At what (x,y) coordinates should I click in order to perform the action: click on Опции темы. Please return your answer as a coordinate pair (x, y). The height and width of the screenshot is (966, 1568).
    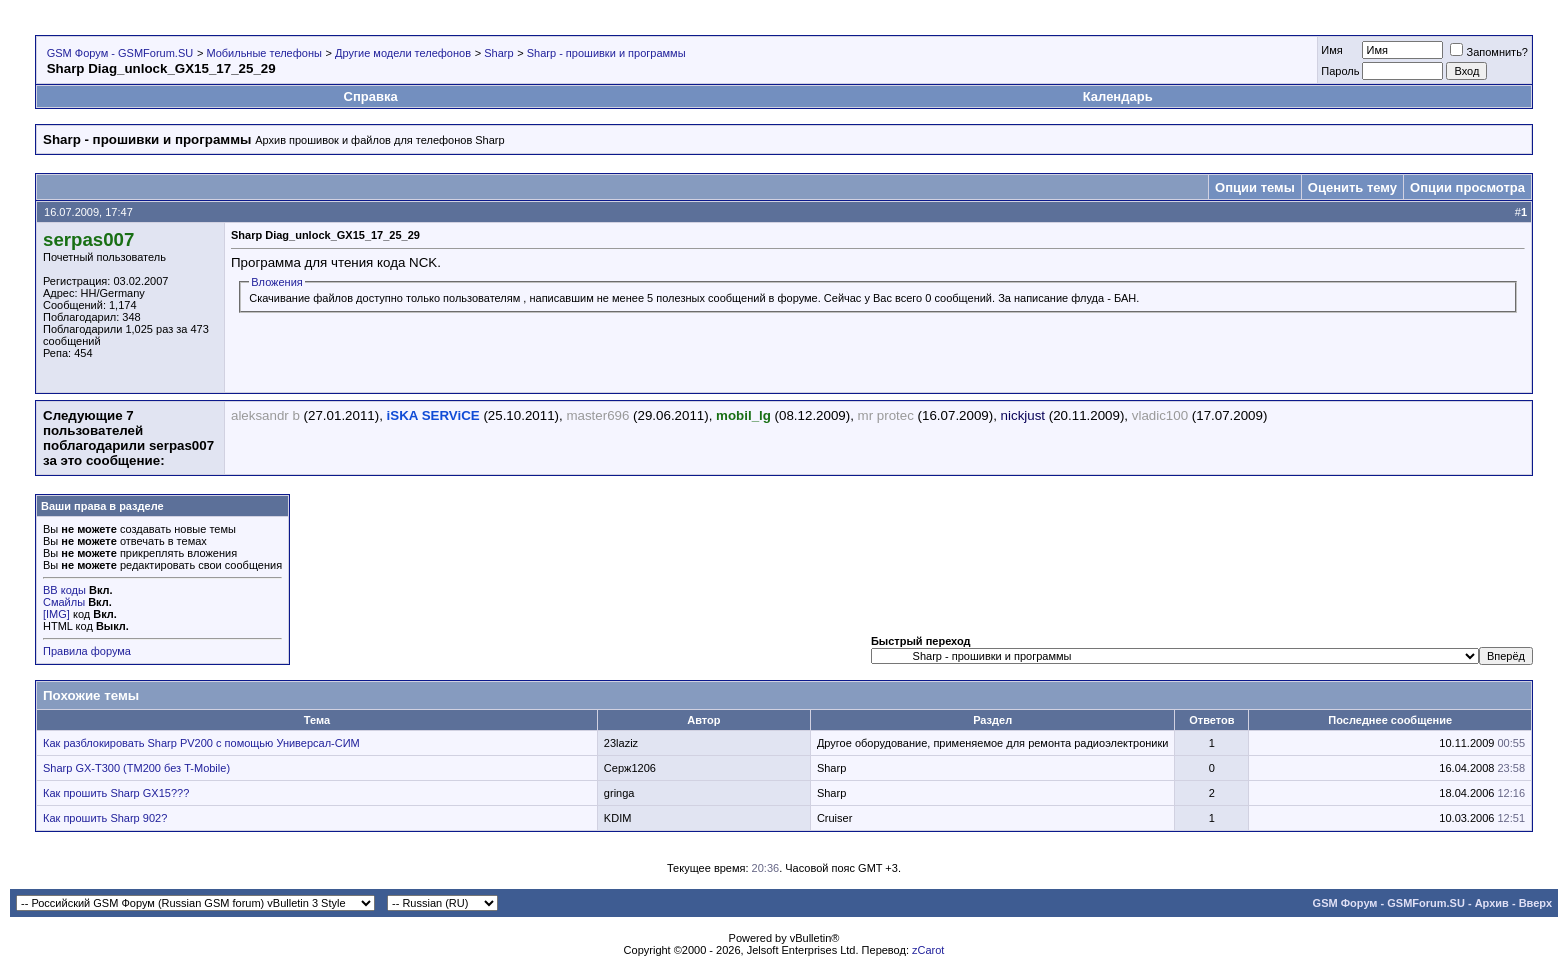
    Looking at the image, I should click on (1255, 187).